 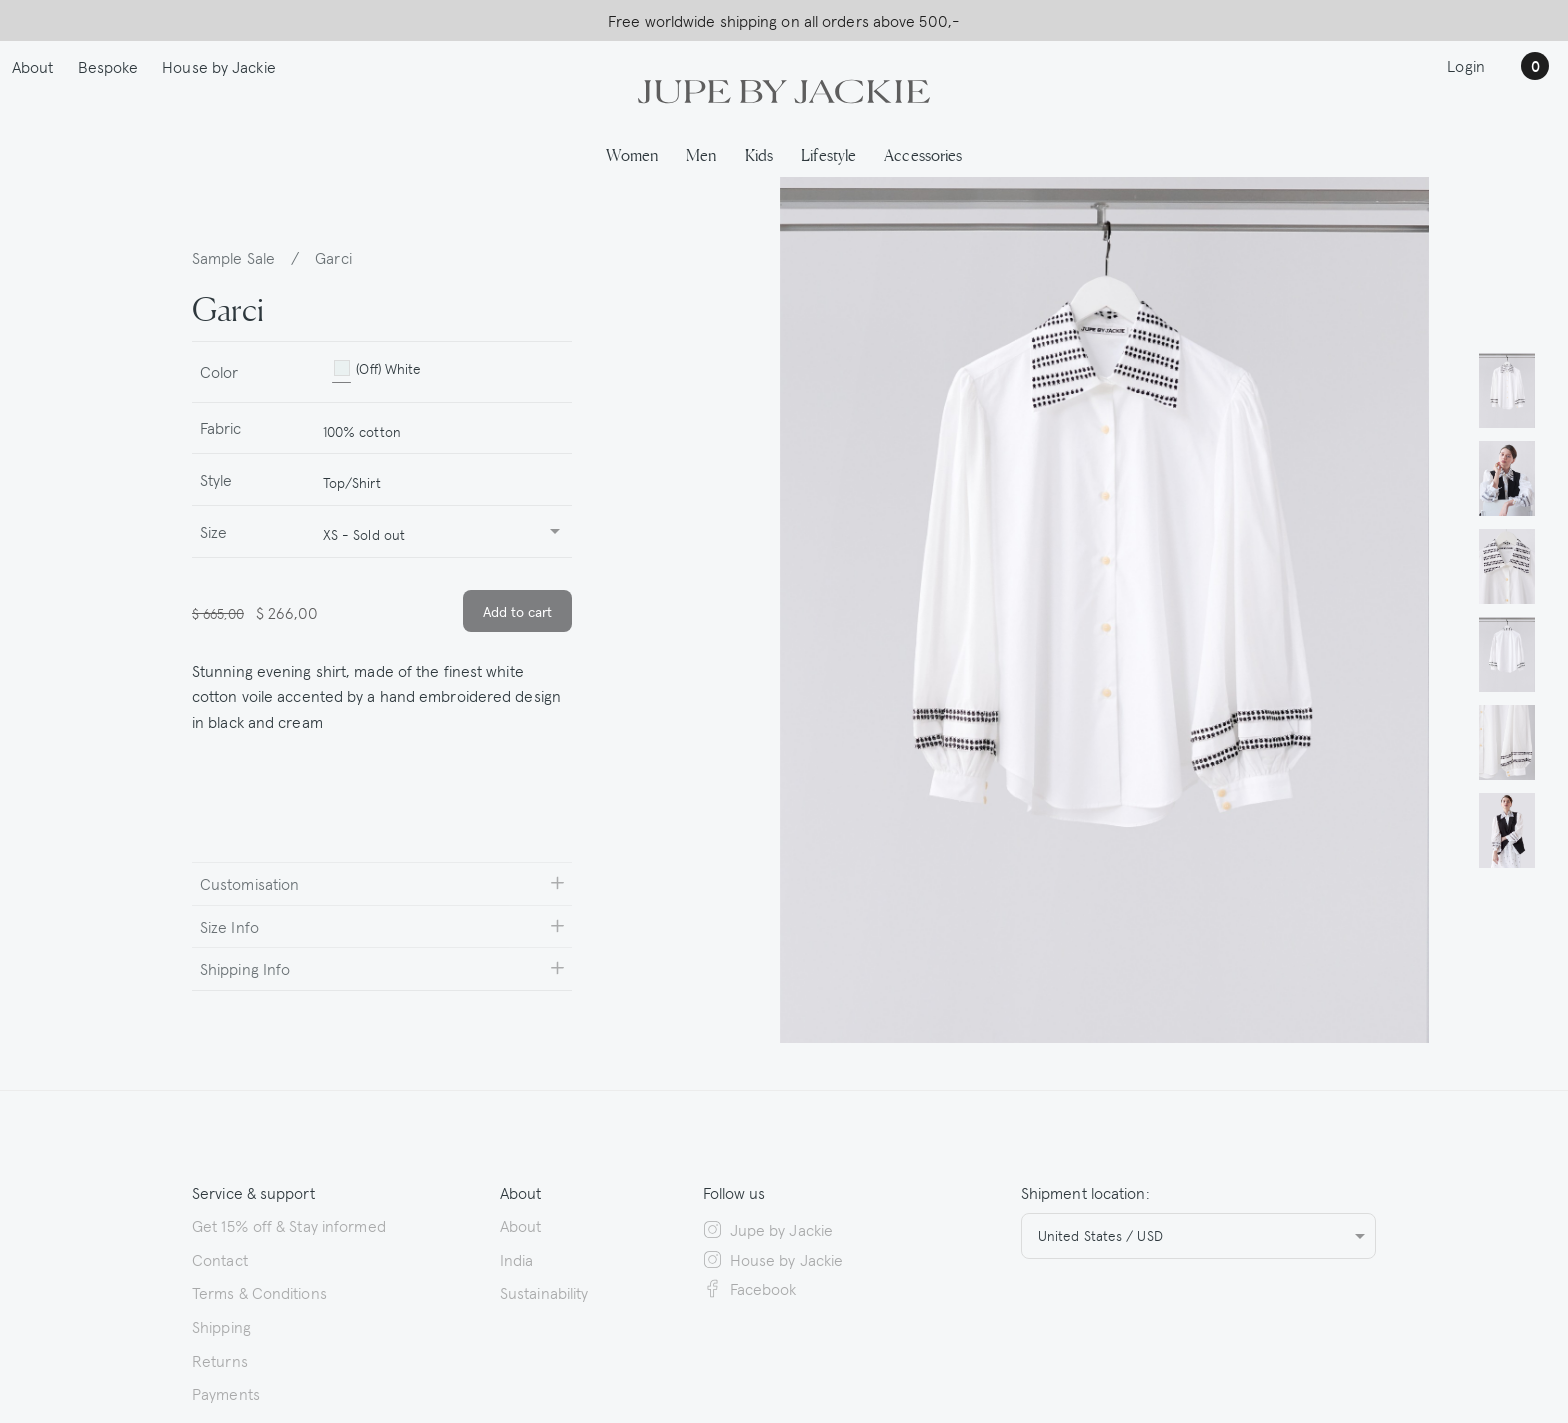 I want to click on Login, so click(x=1466, y=65).